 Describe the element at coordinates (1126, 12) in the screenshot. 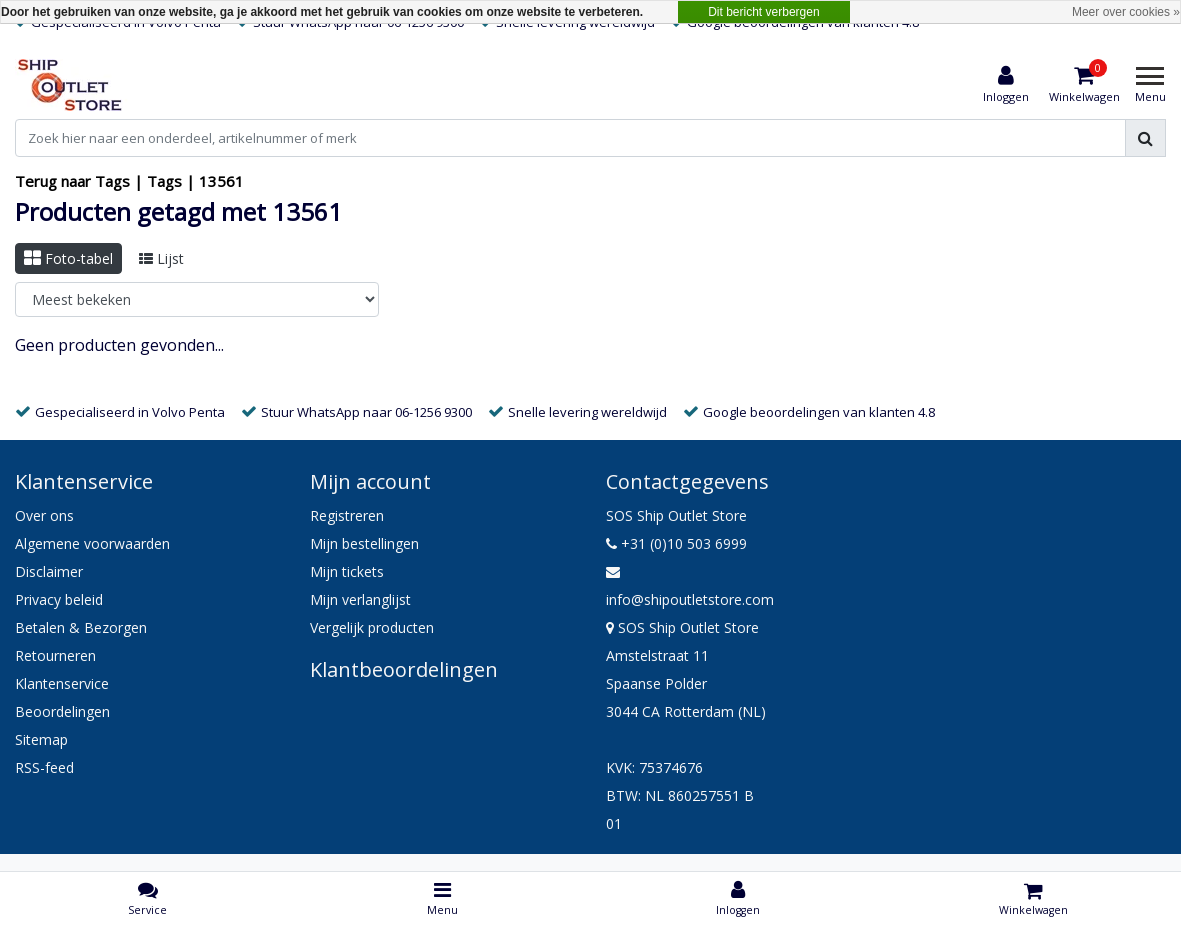

I see `Meer over cookies »` at that location.